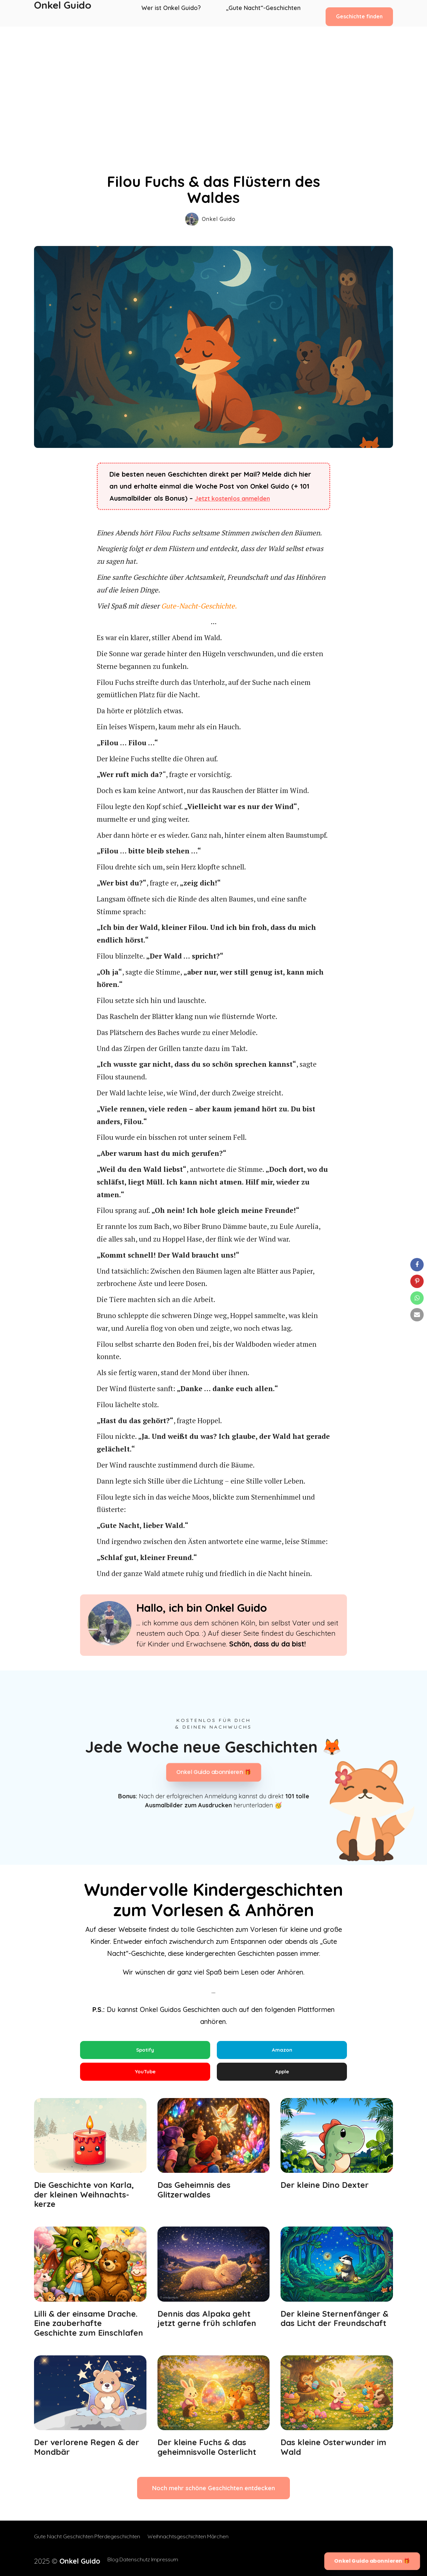  Describe the element at coordinates (282, 2050) in the screenshot. I see `Amazon` at that location.